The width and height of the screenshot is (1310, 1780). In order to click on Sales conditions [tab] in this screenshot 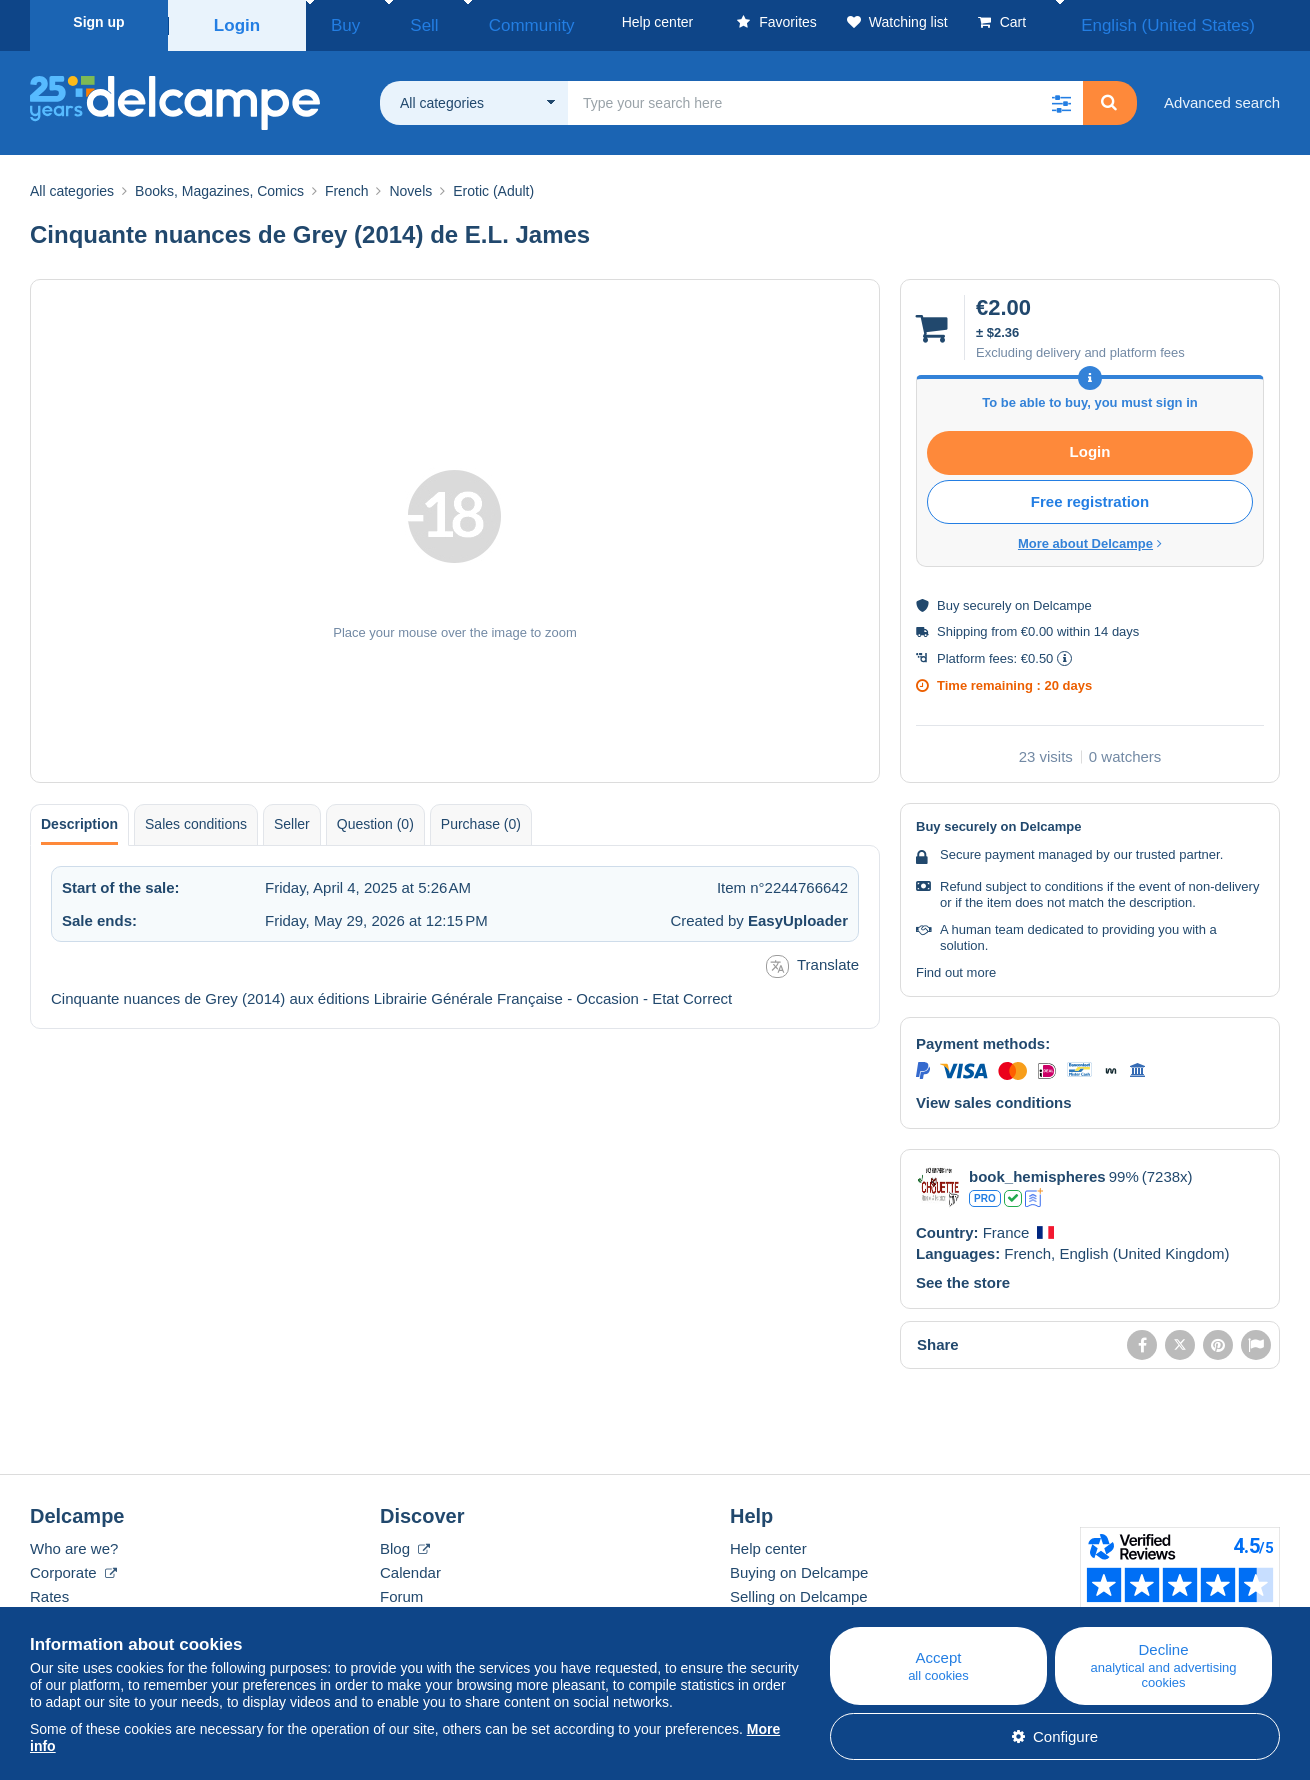, I will do `click(196, 817)`.